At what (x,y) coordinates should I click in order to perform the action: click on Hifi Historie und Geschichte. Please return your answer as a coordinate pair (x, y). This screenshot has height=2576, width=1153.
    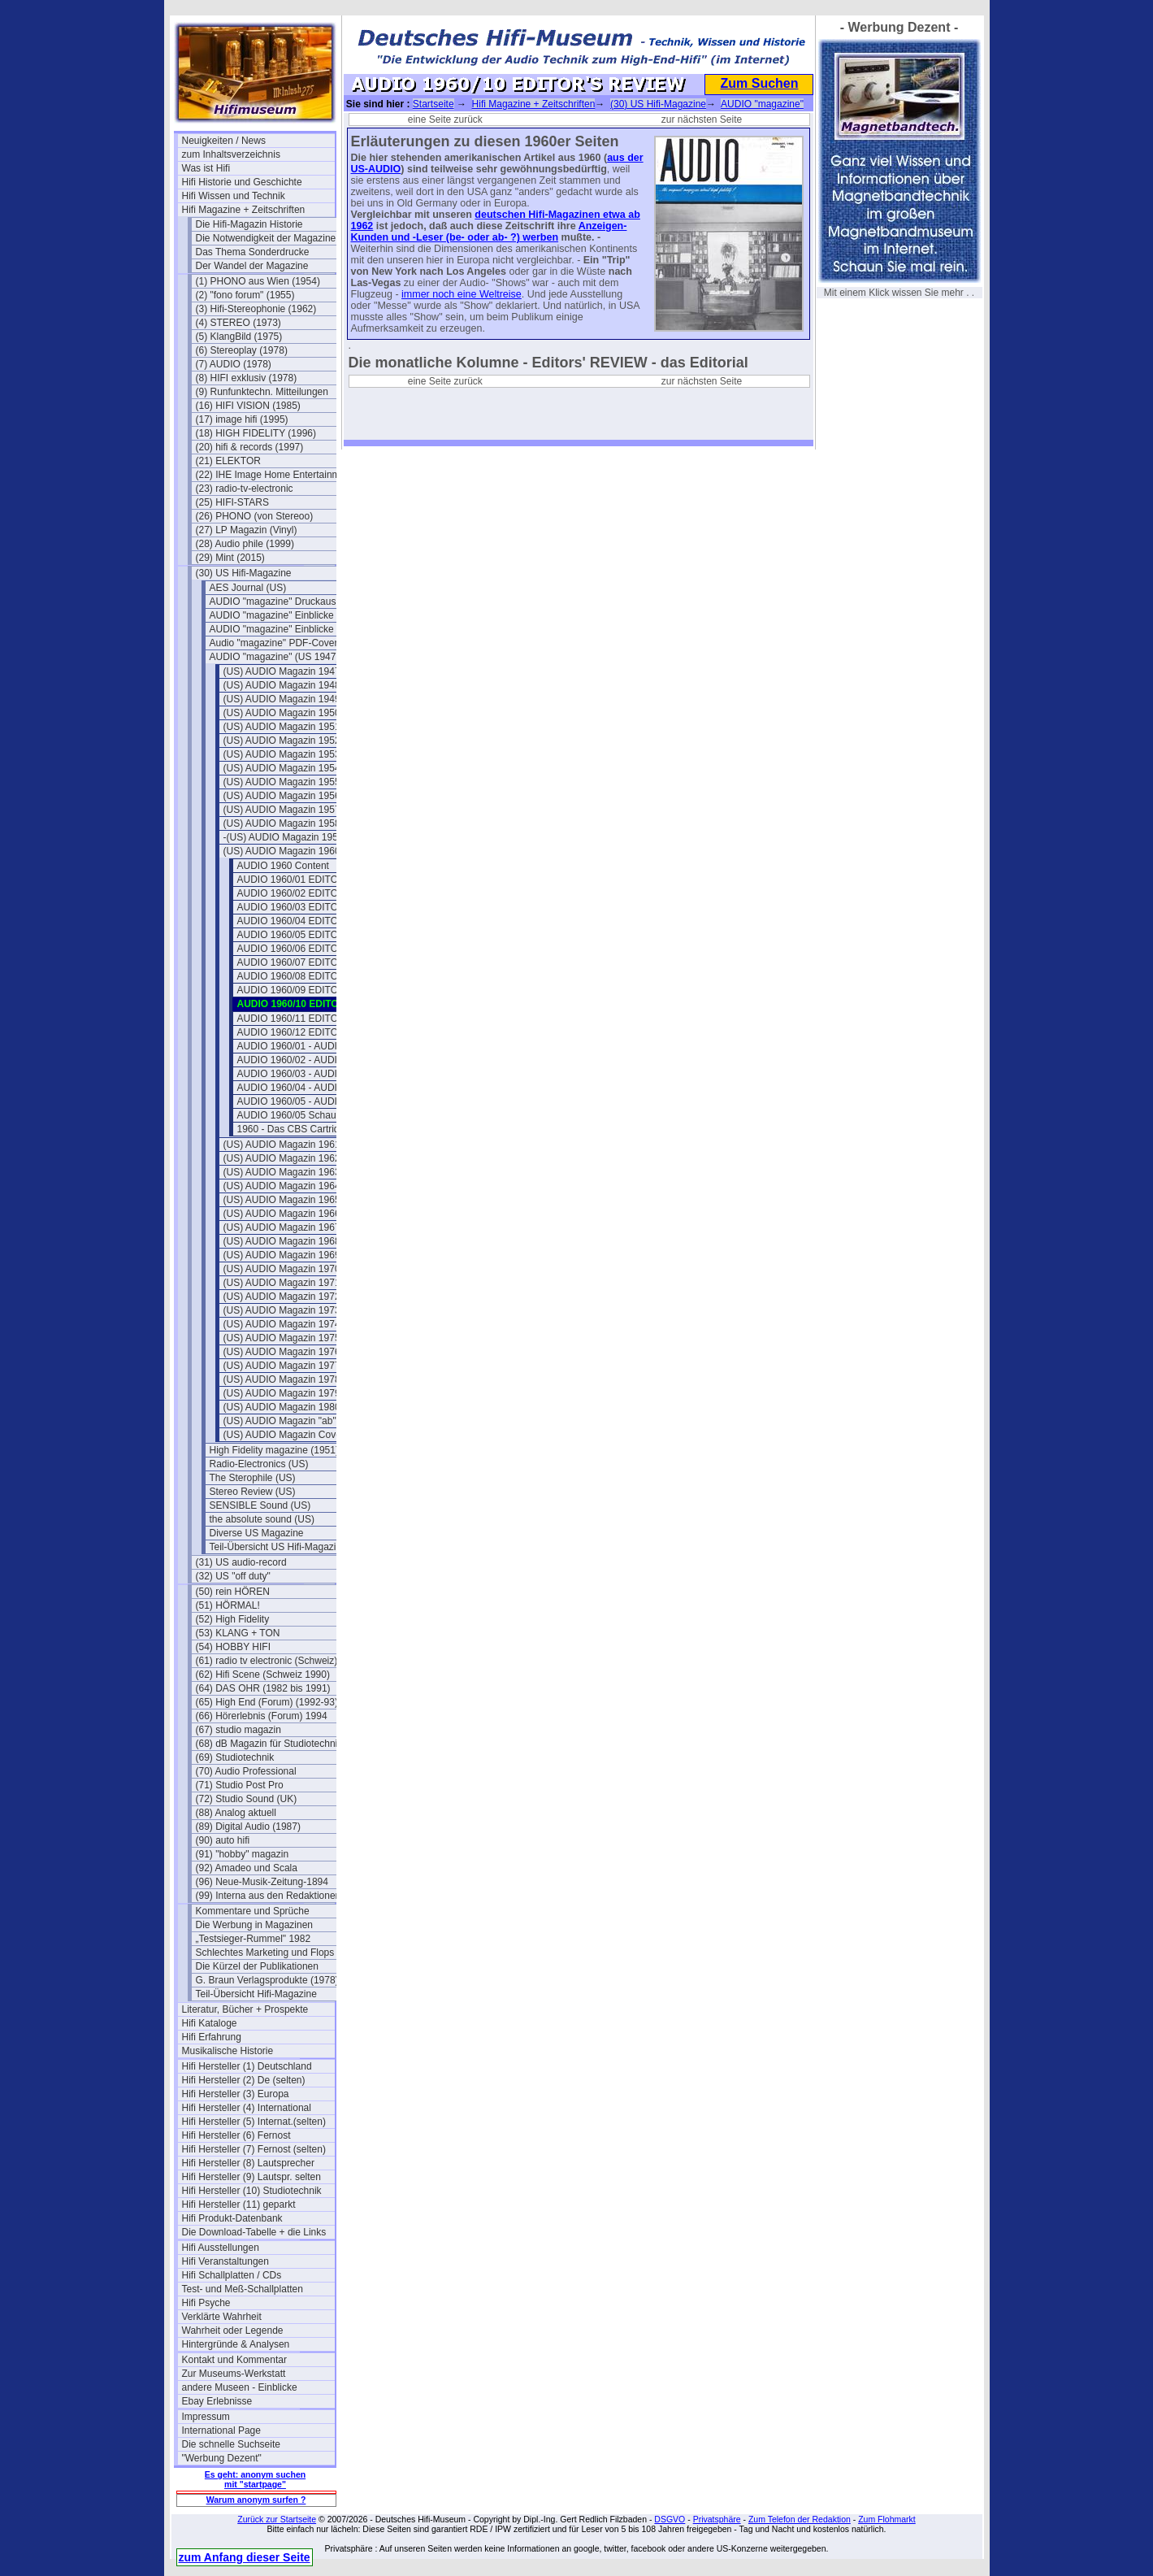
    Looking at the image, I should click on (242, 182).